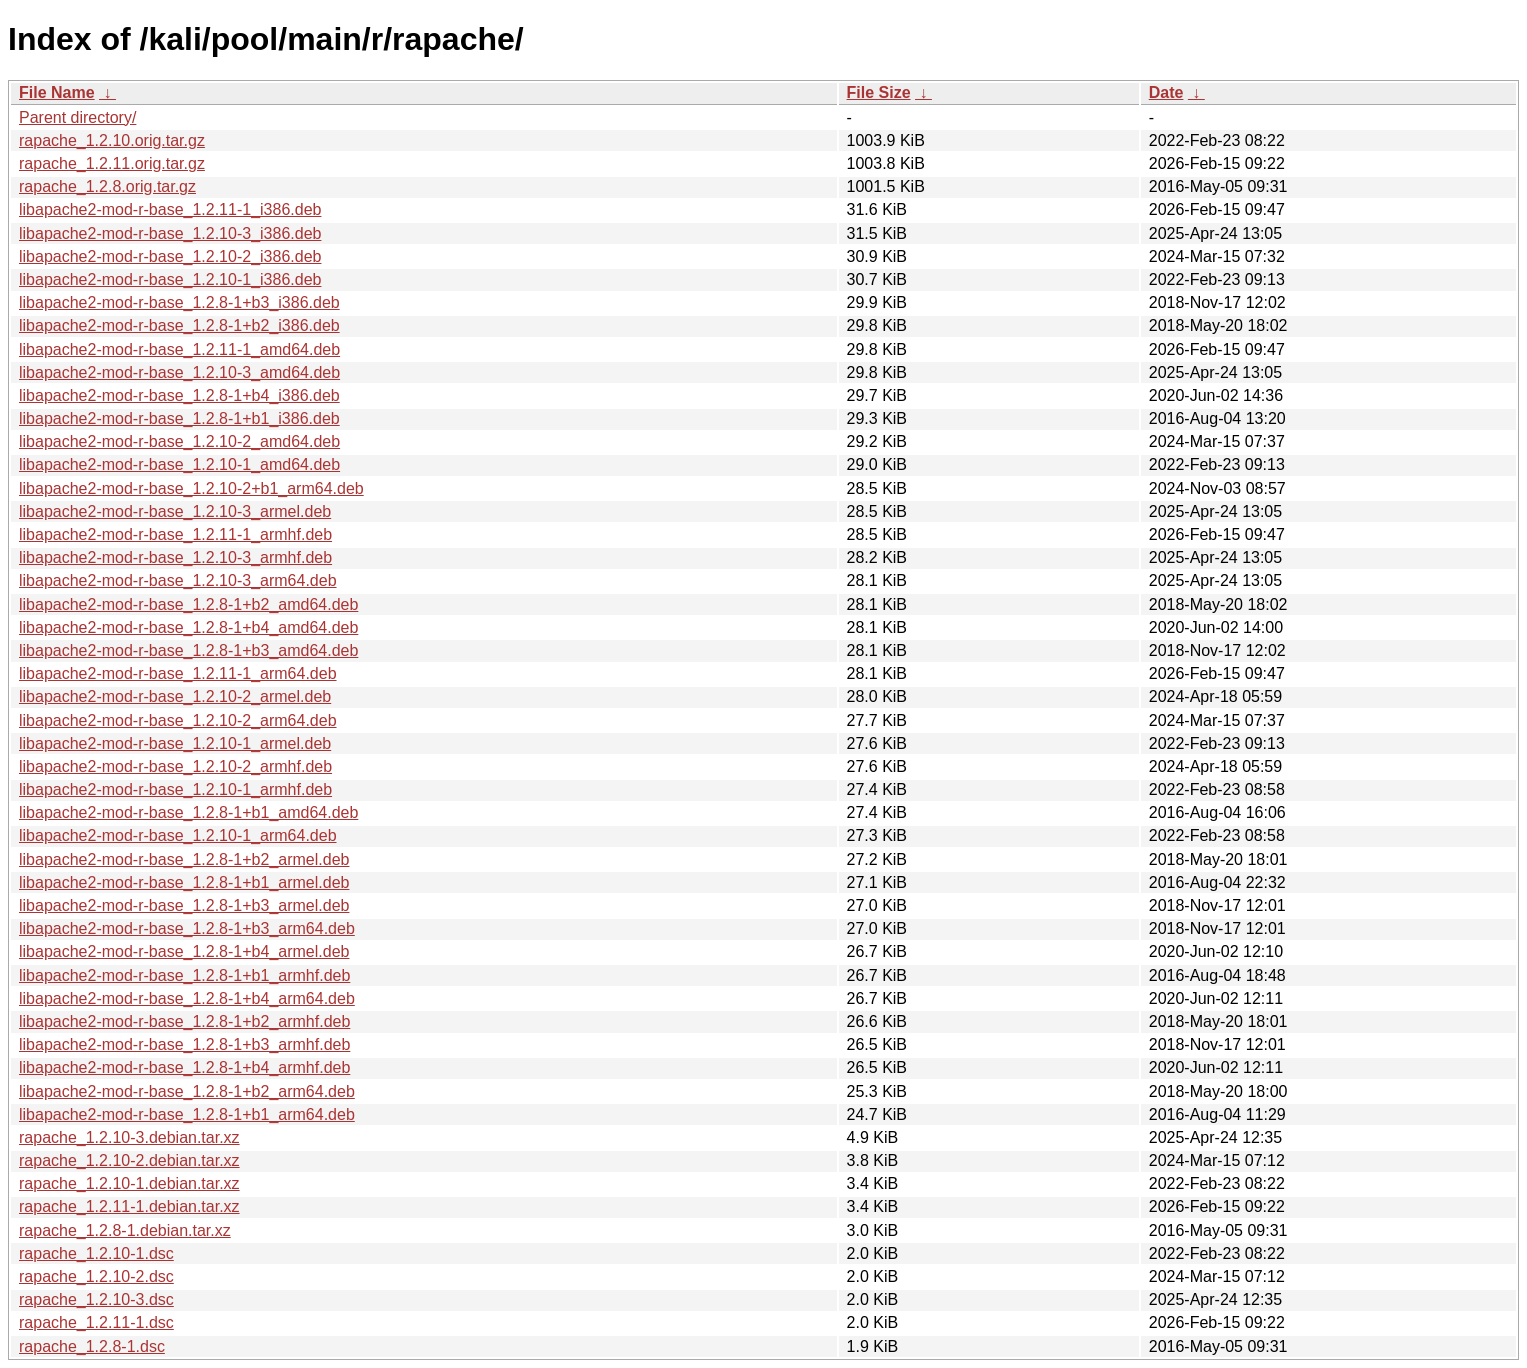 The image size is (1527, 1368). Describe the element at coordinates (112, 140) in the screenshot. I see `rapache_1.2.10.orig.tar.gz` at that location.